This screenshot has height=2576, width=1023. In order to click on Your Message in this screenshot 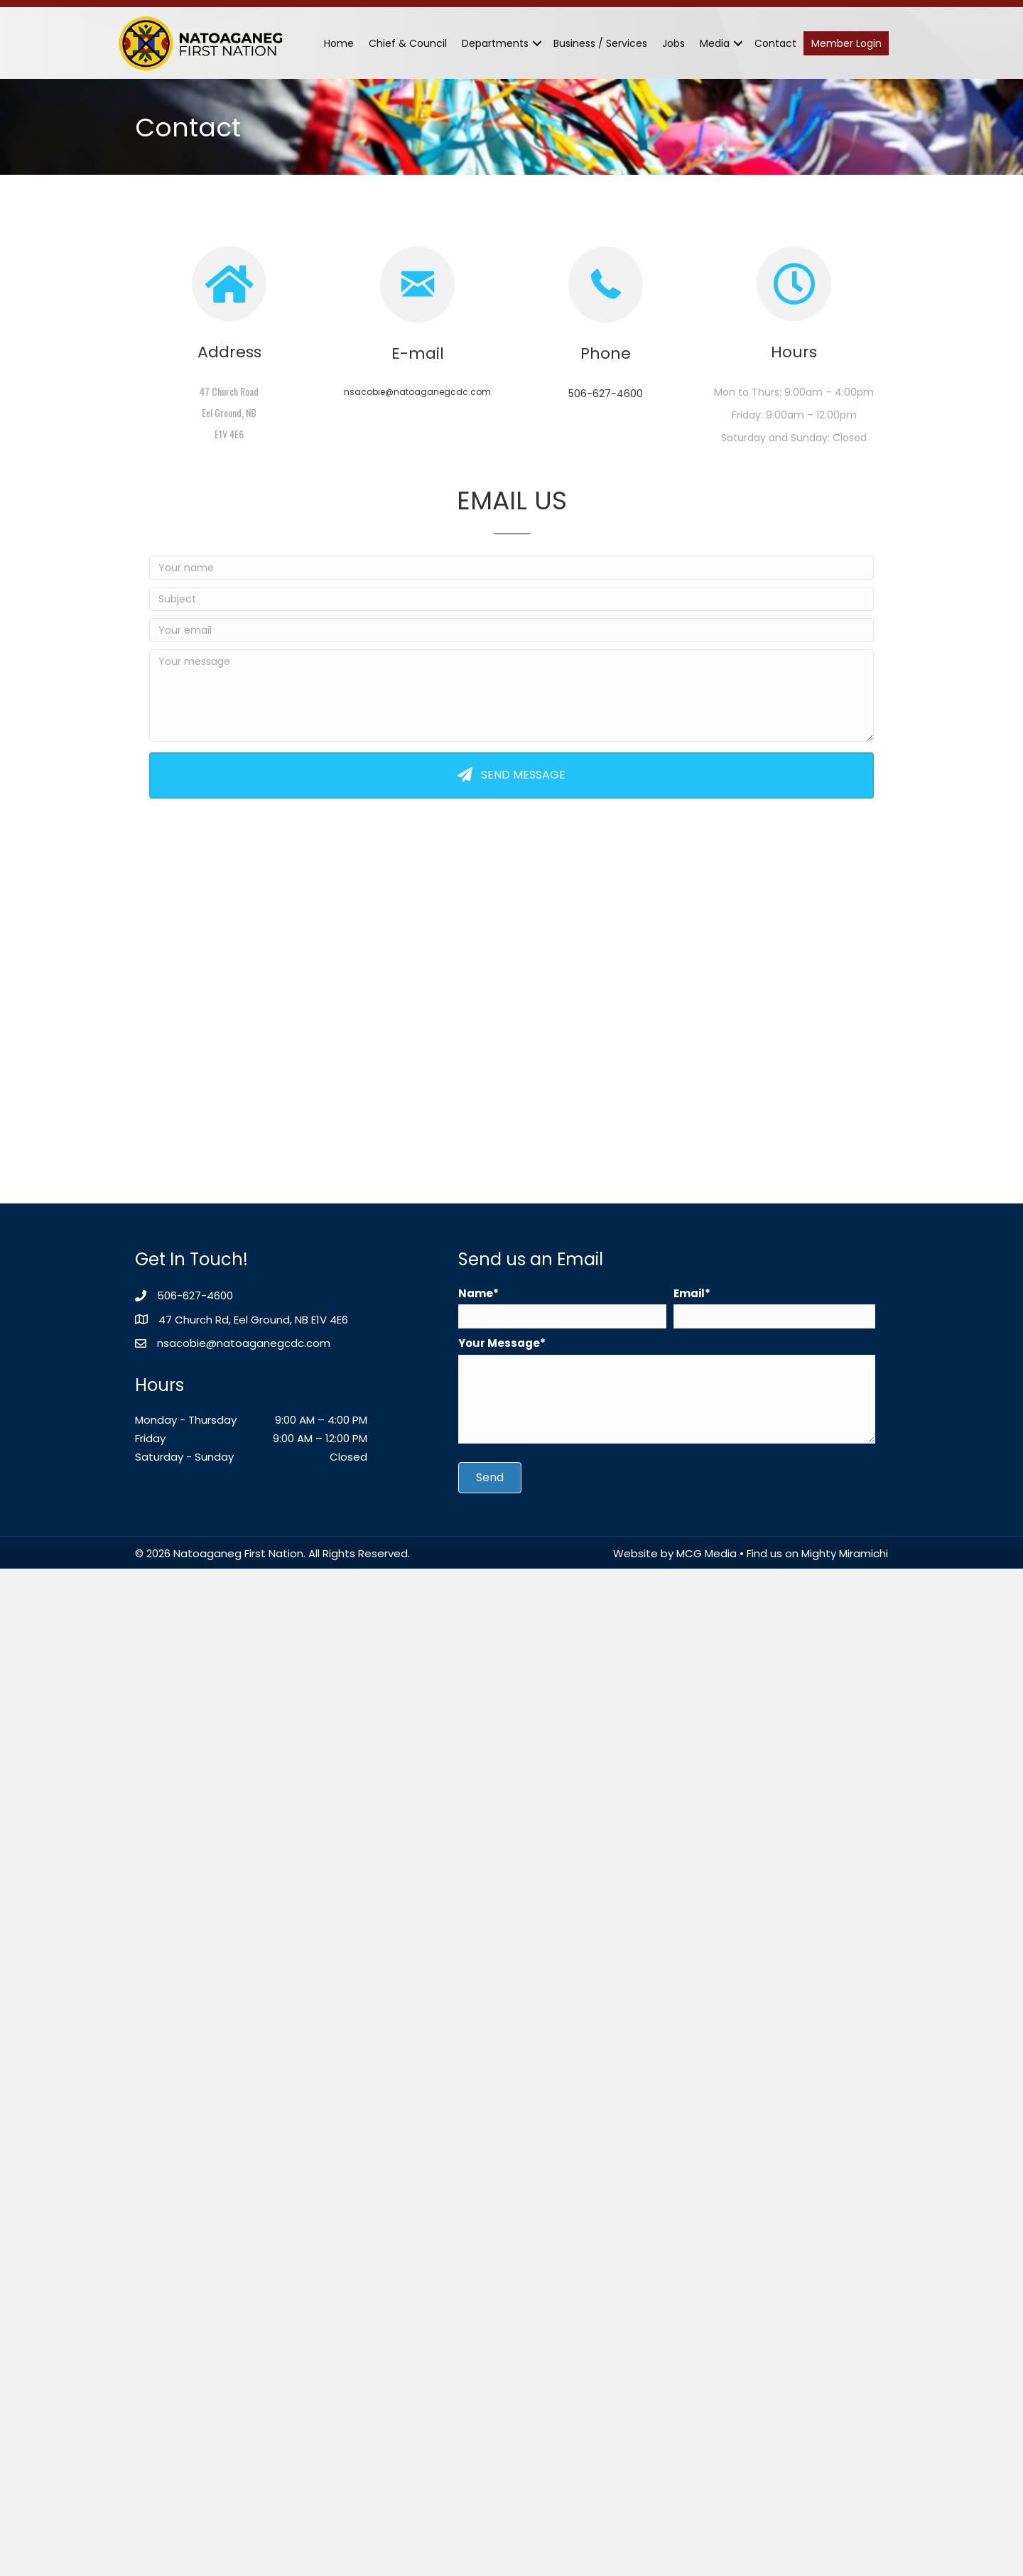, I will do `click(499, 1343)`.